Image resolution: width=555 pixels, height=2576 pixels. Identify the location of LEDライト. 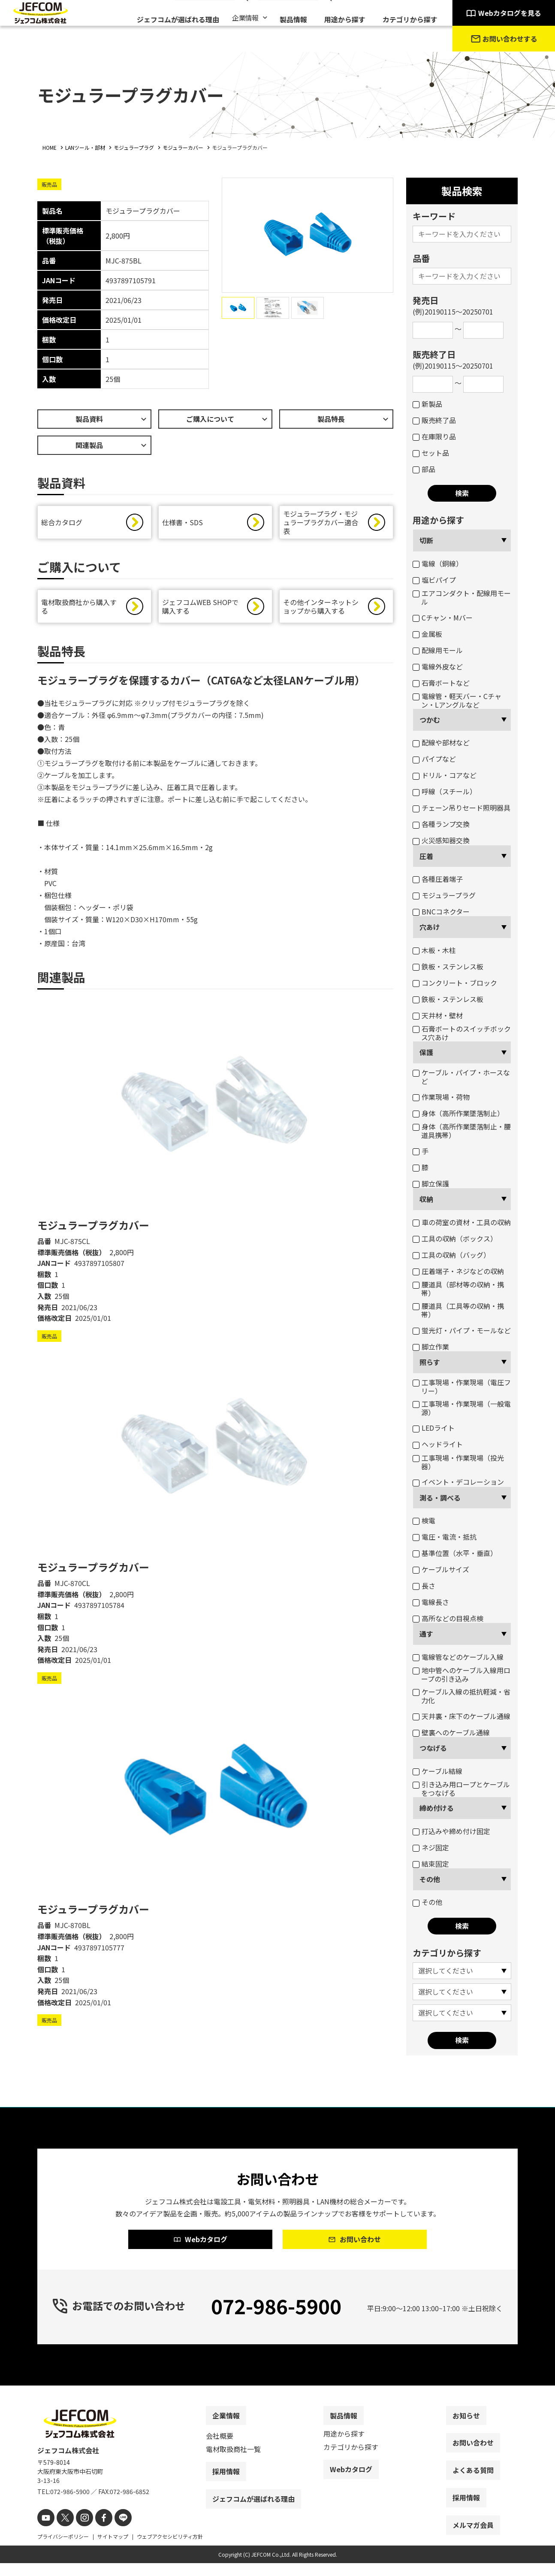
(434, 1427).